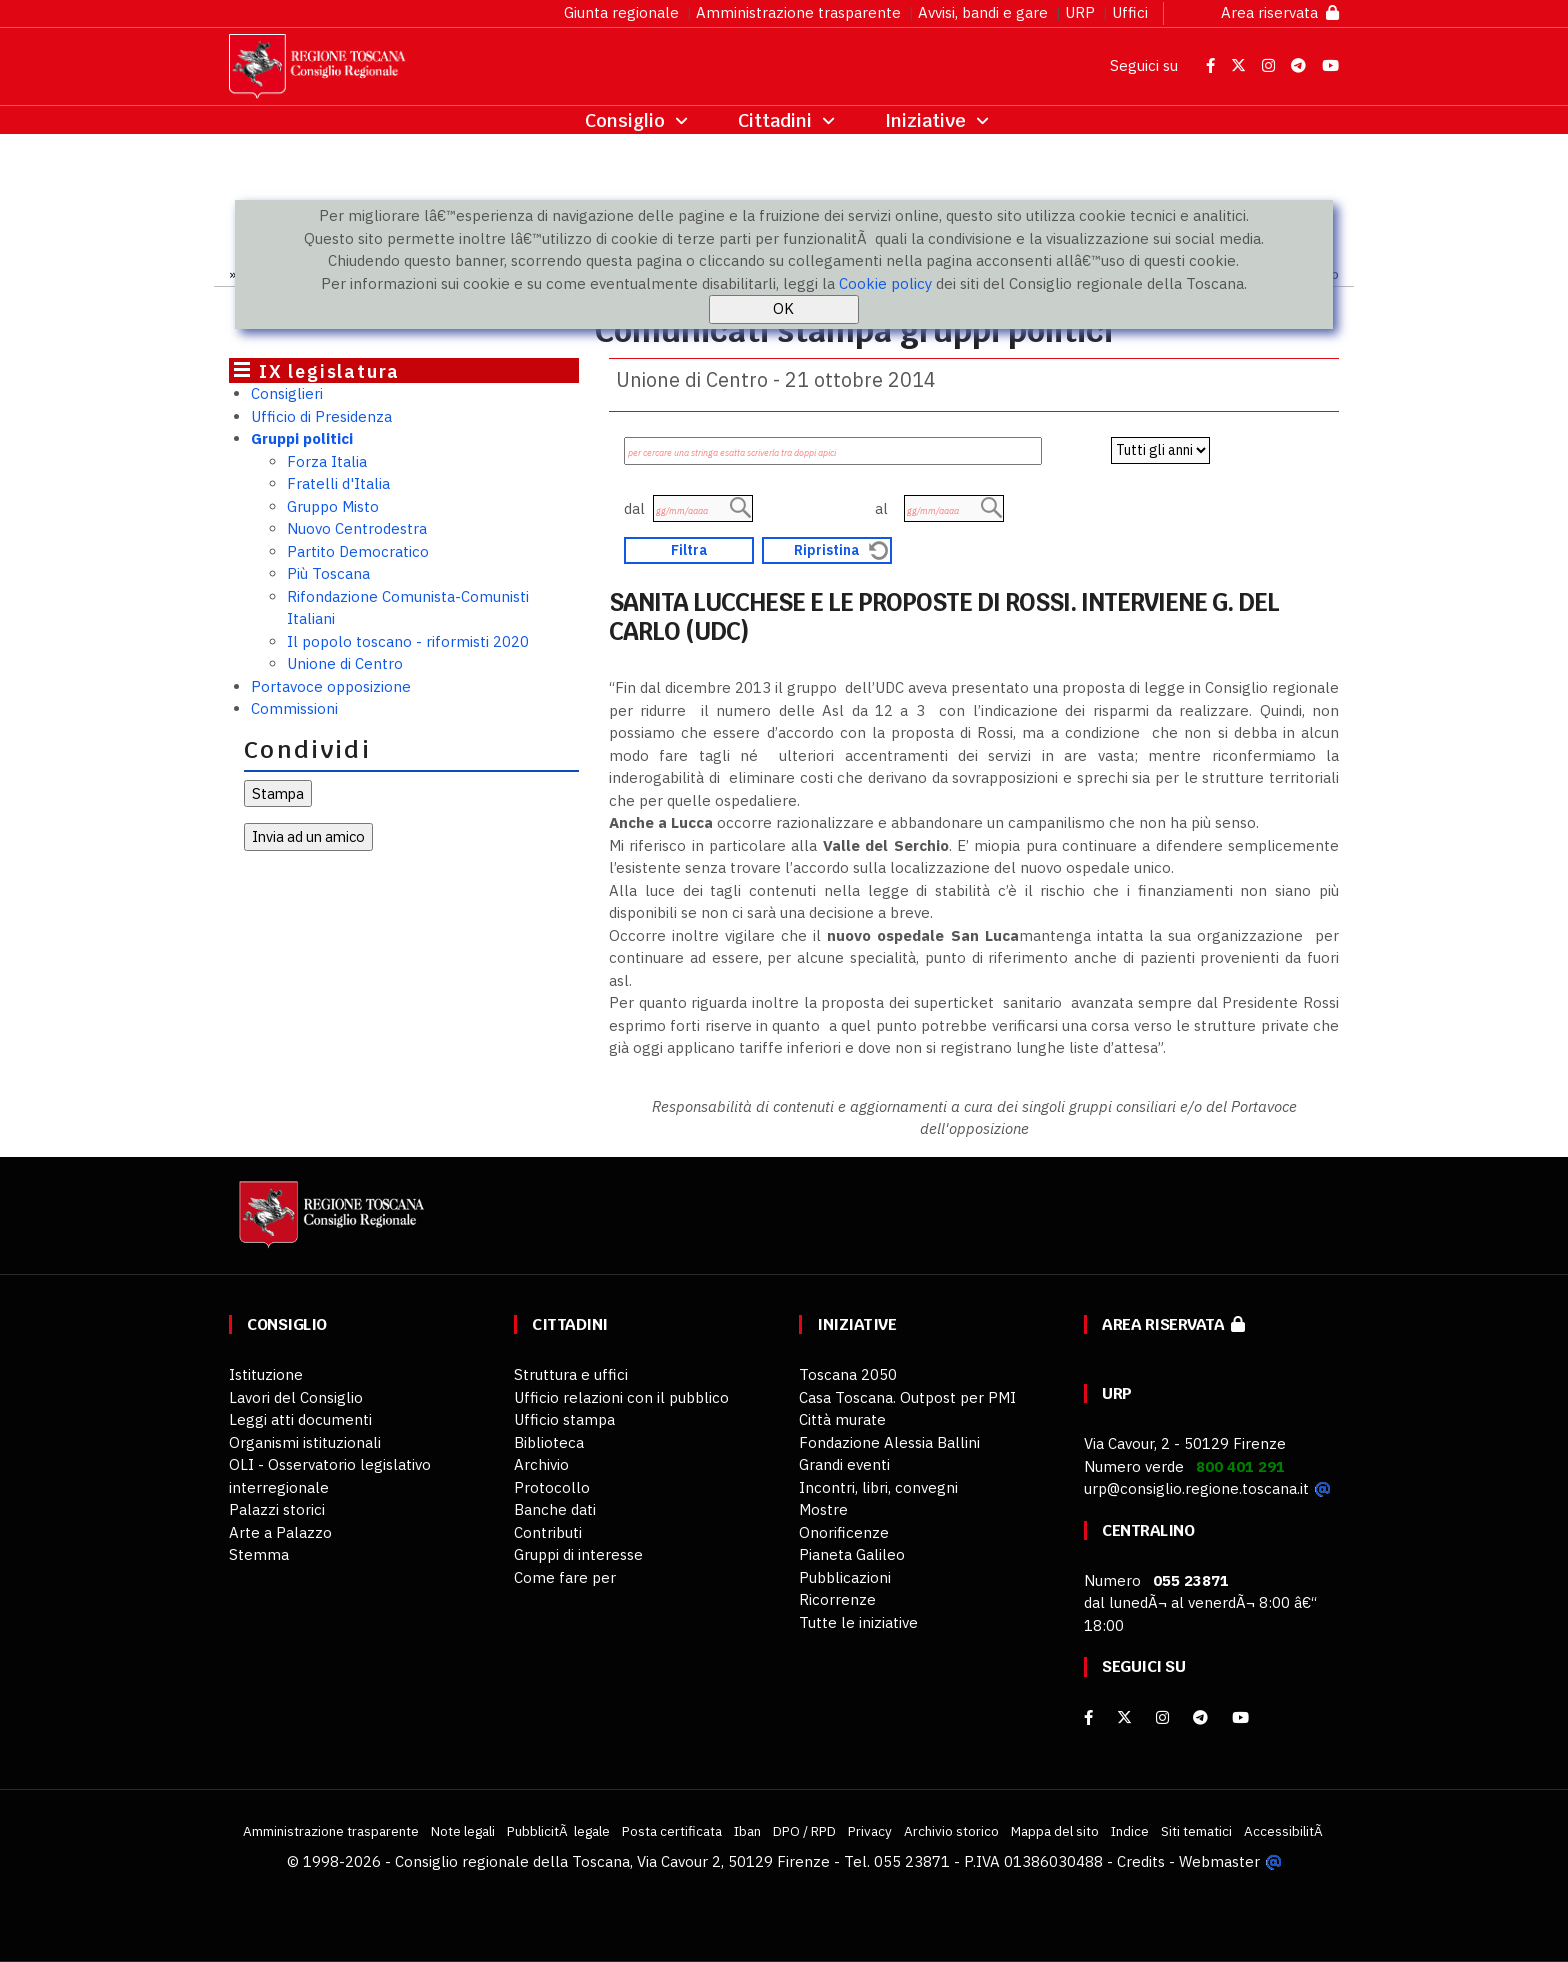 The width and height of the screenshot is (1568, 1962). I want to click on Ufficio di Presidenza, so click(321, 416).